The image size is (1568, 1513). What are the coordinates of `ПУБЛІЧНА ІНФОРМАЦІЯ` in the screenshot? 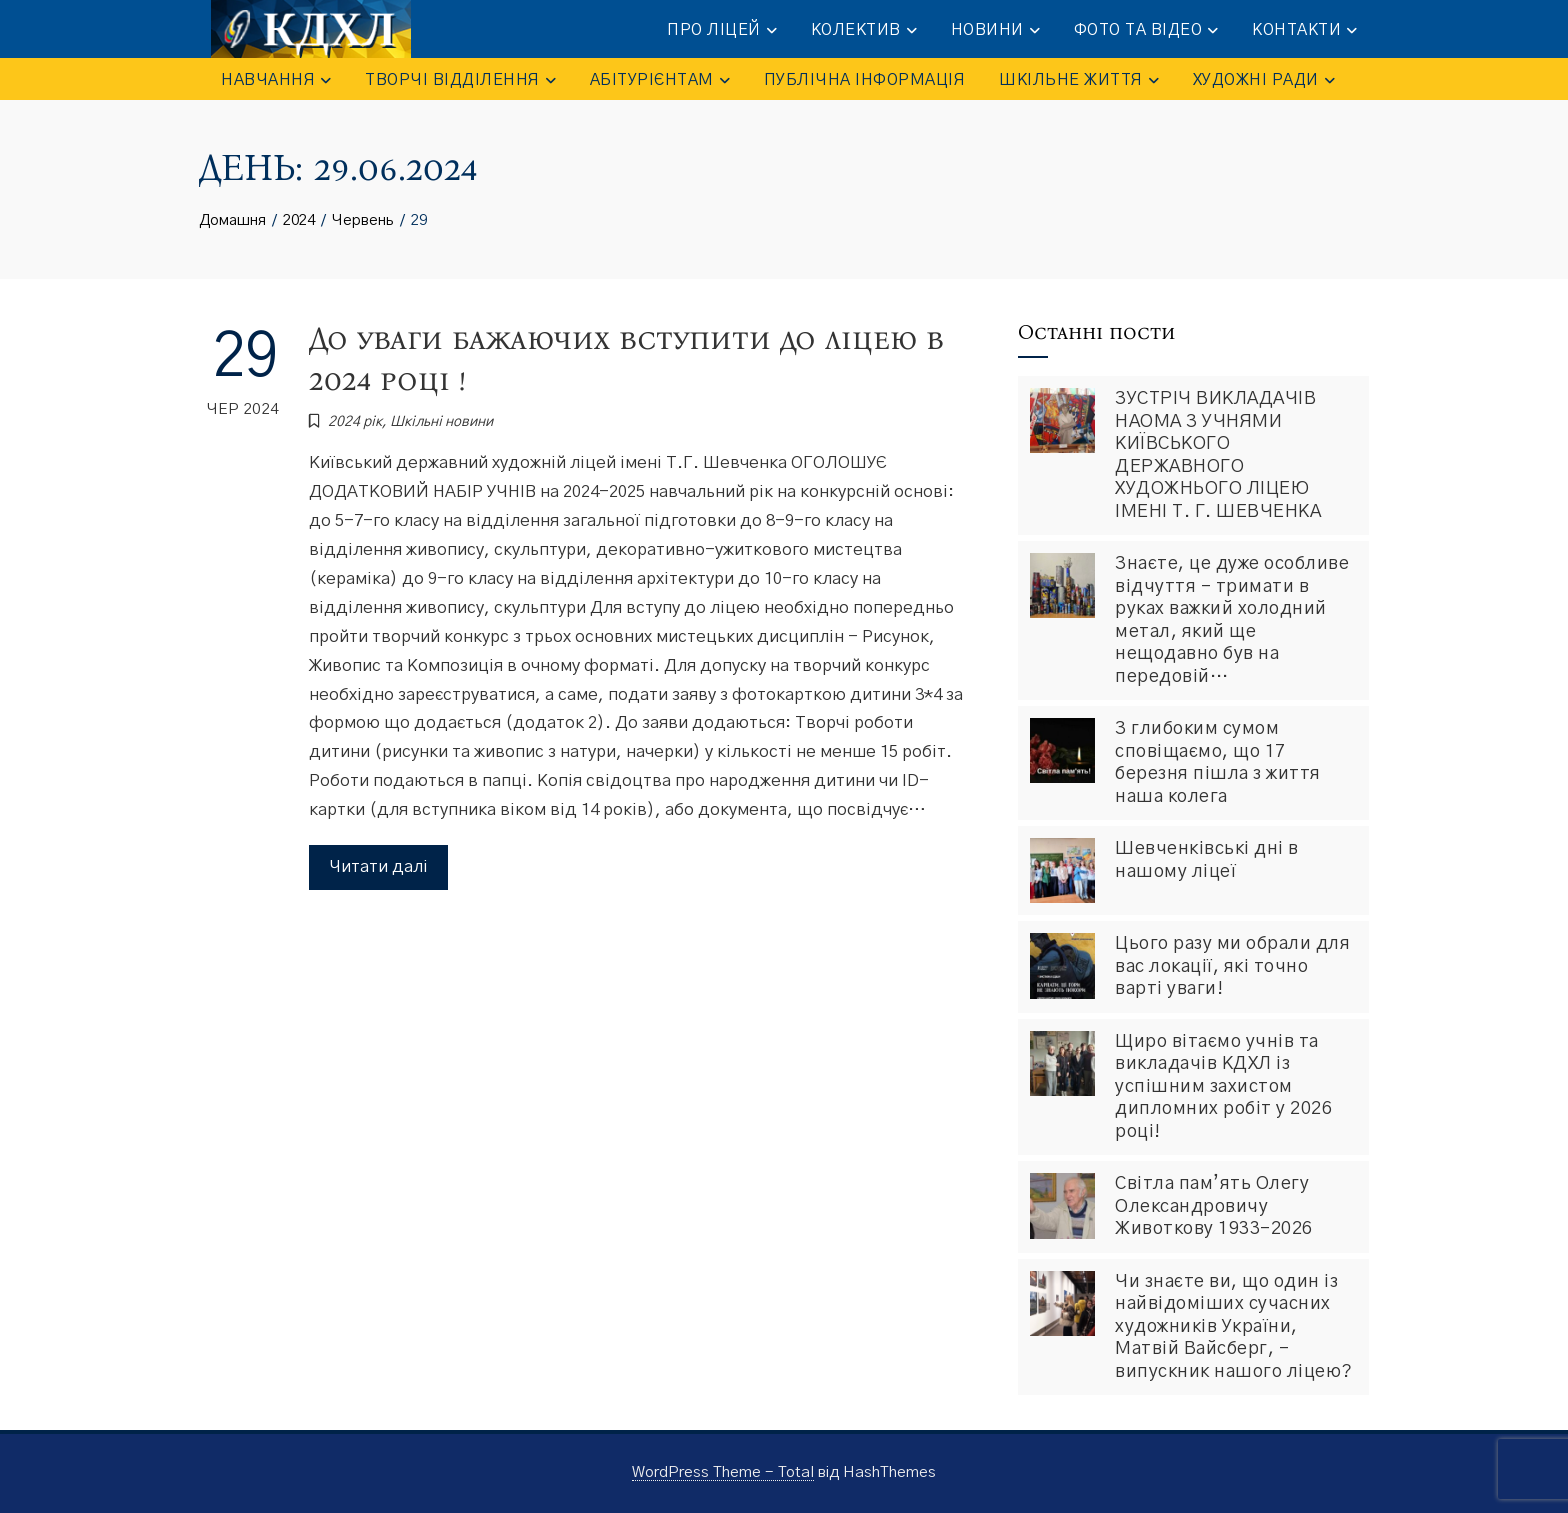 It's located at (865, 80).